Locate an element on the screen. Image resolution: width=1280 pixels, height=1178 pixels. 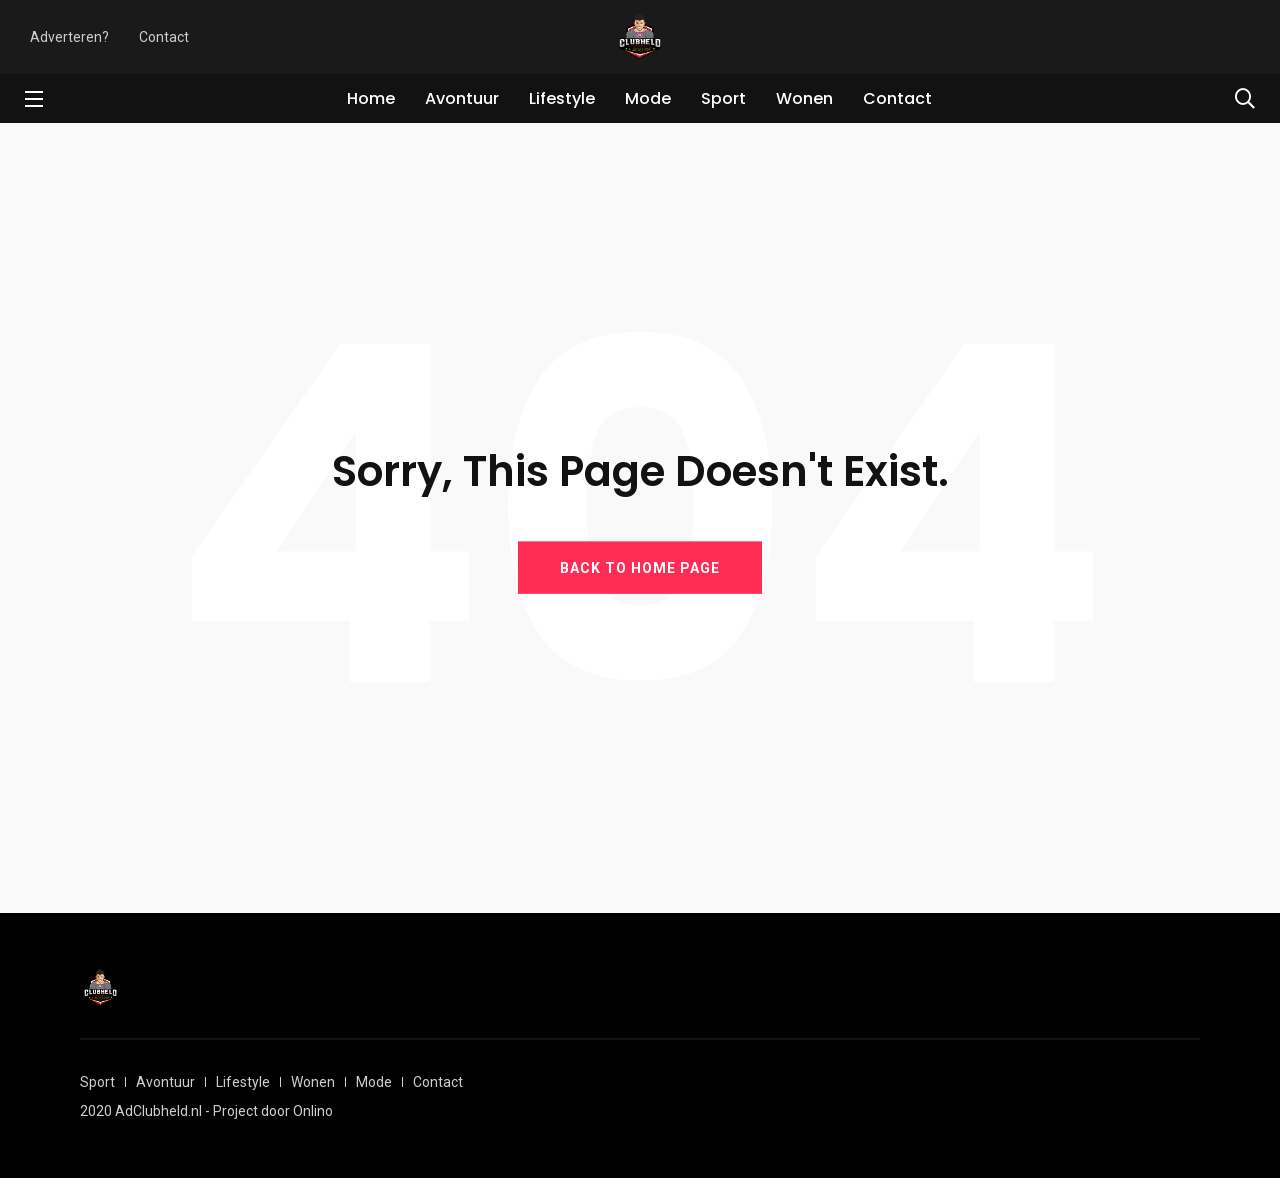
BACK TO HOME PAGE is located at coordinates (640, 567).